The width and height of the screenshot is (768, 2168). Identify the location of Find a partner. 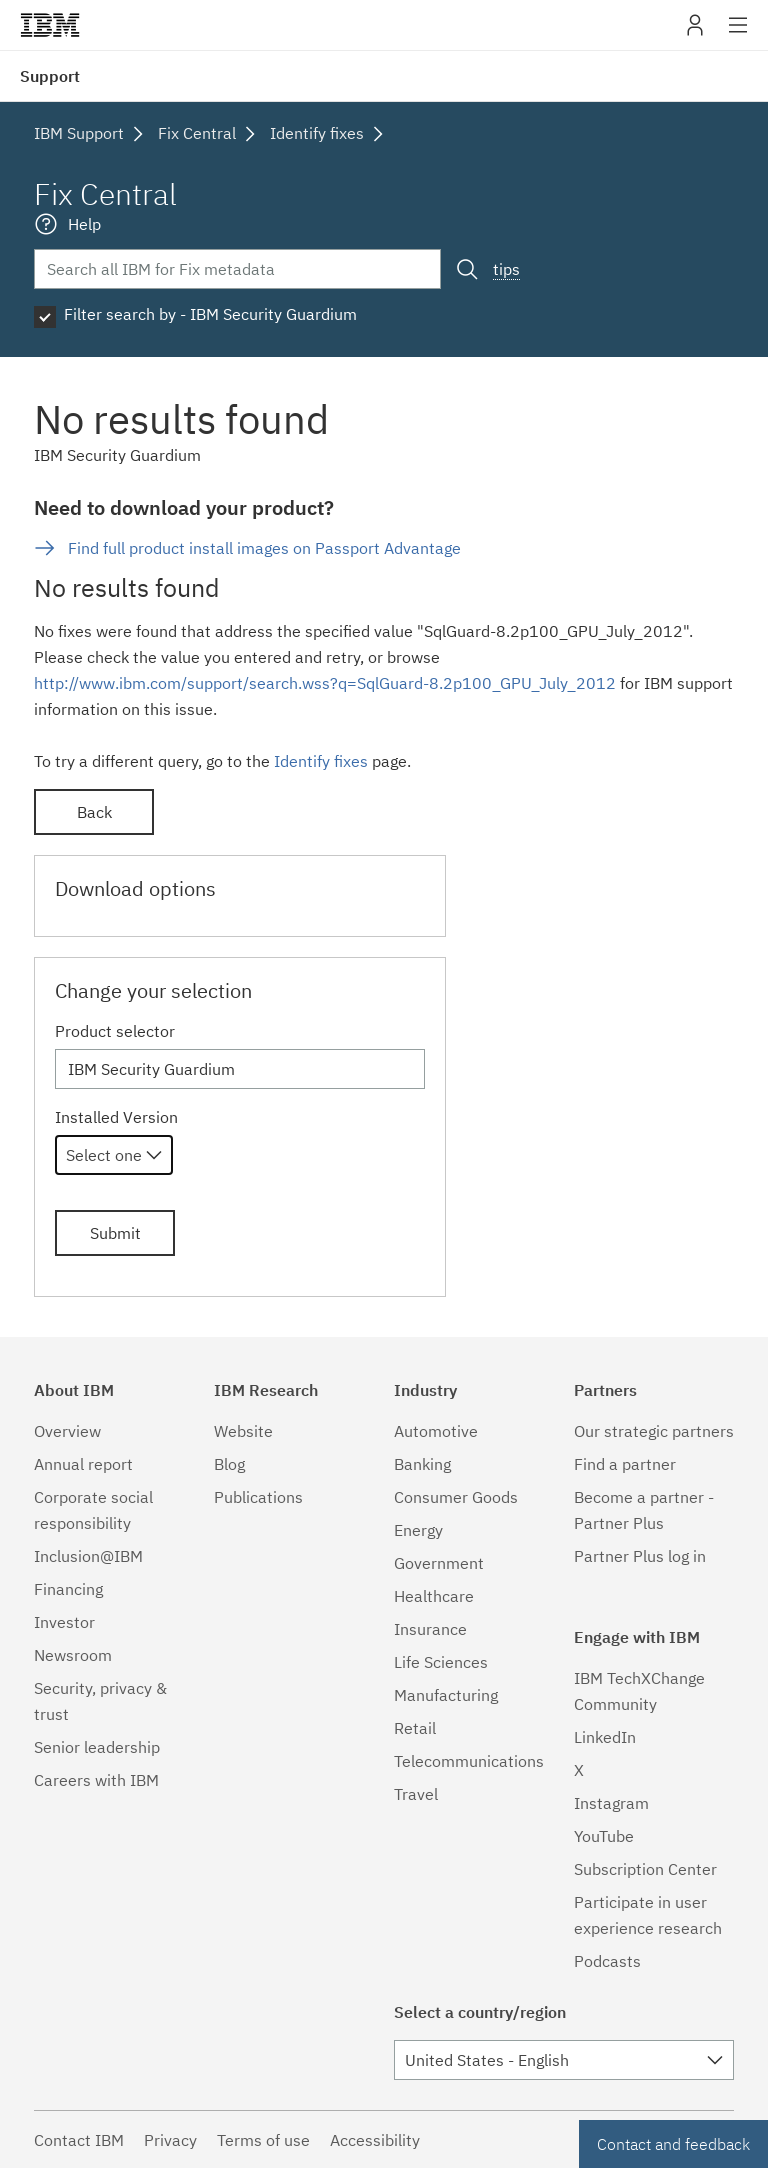
(625, 1464).